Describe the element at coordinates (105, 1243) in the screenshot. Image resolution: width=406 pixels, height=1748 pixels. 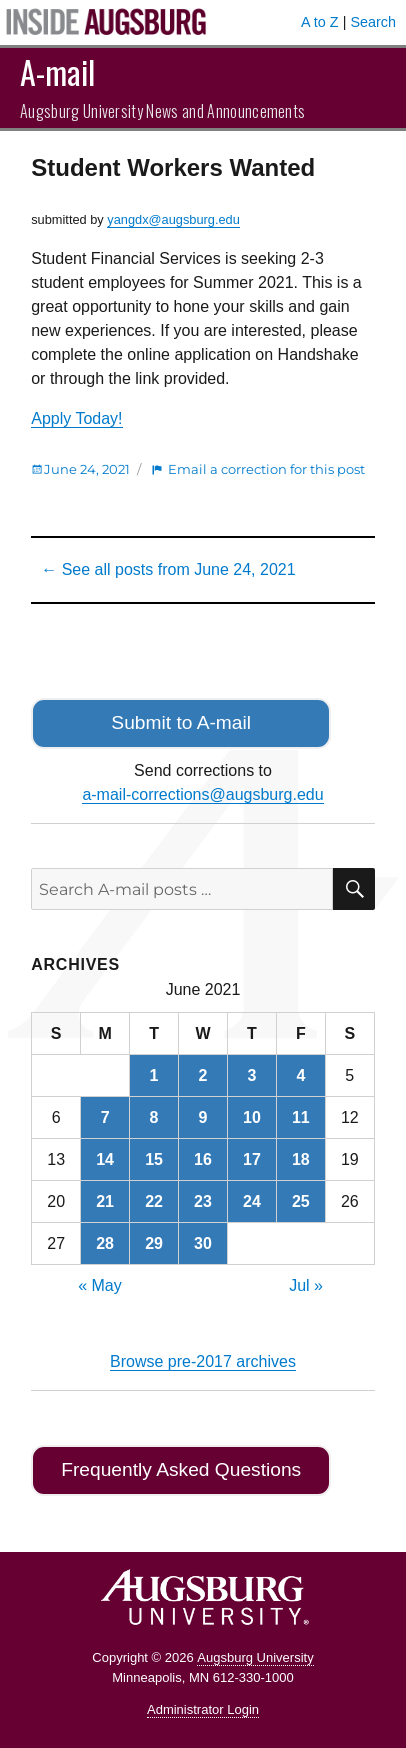
I see `28 [Posts published on June 28, 2021]` at that location.